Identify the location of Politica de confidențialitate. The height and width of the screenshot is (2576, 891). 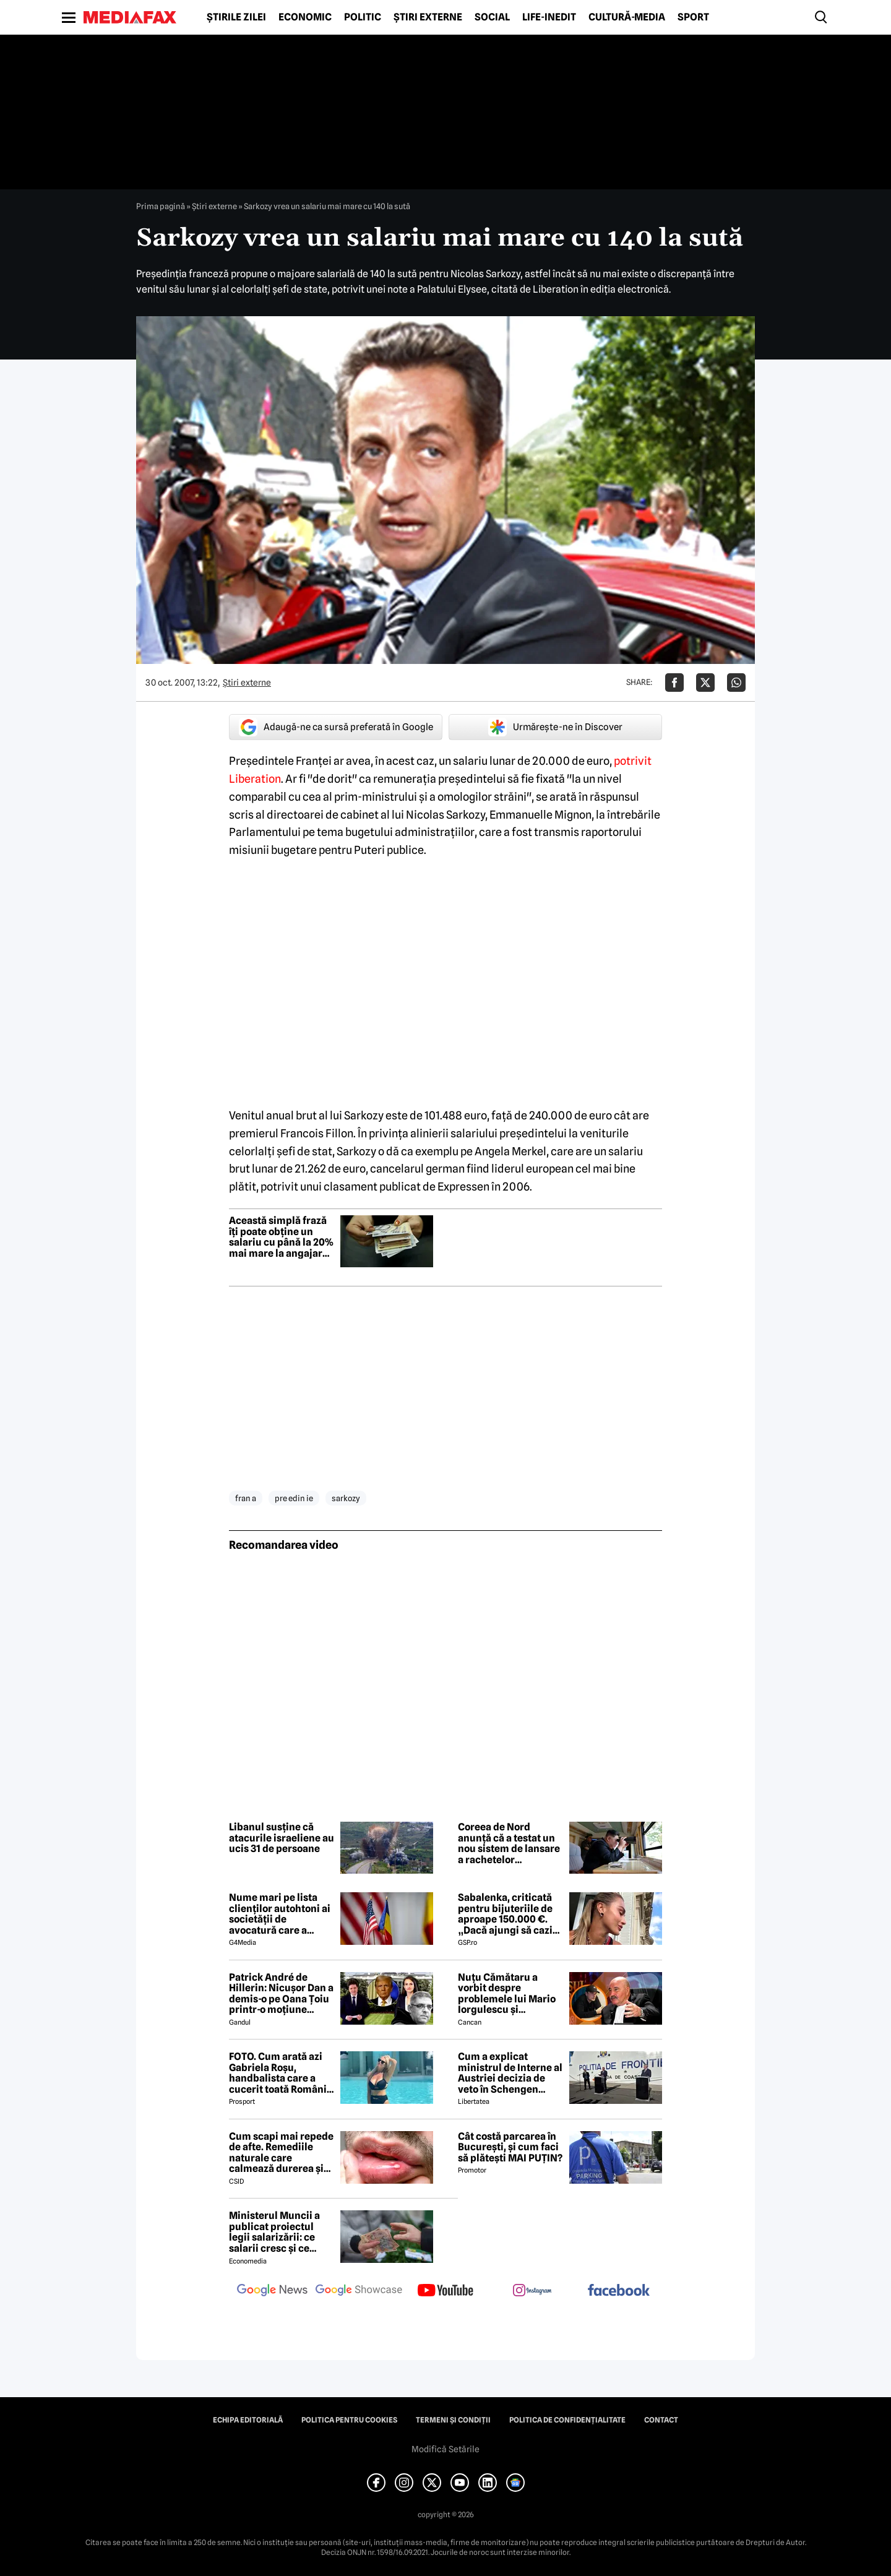
(567, 2420).